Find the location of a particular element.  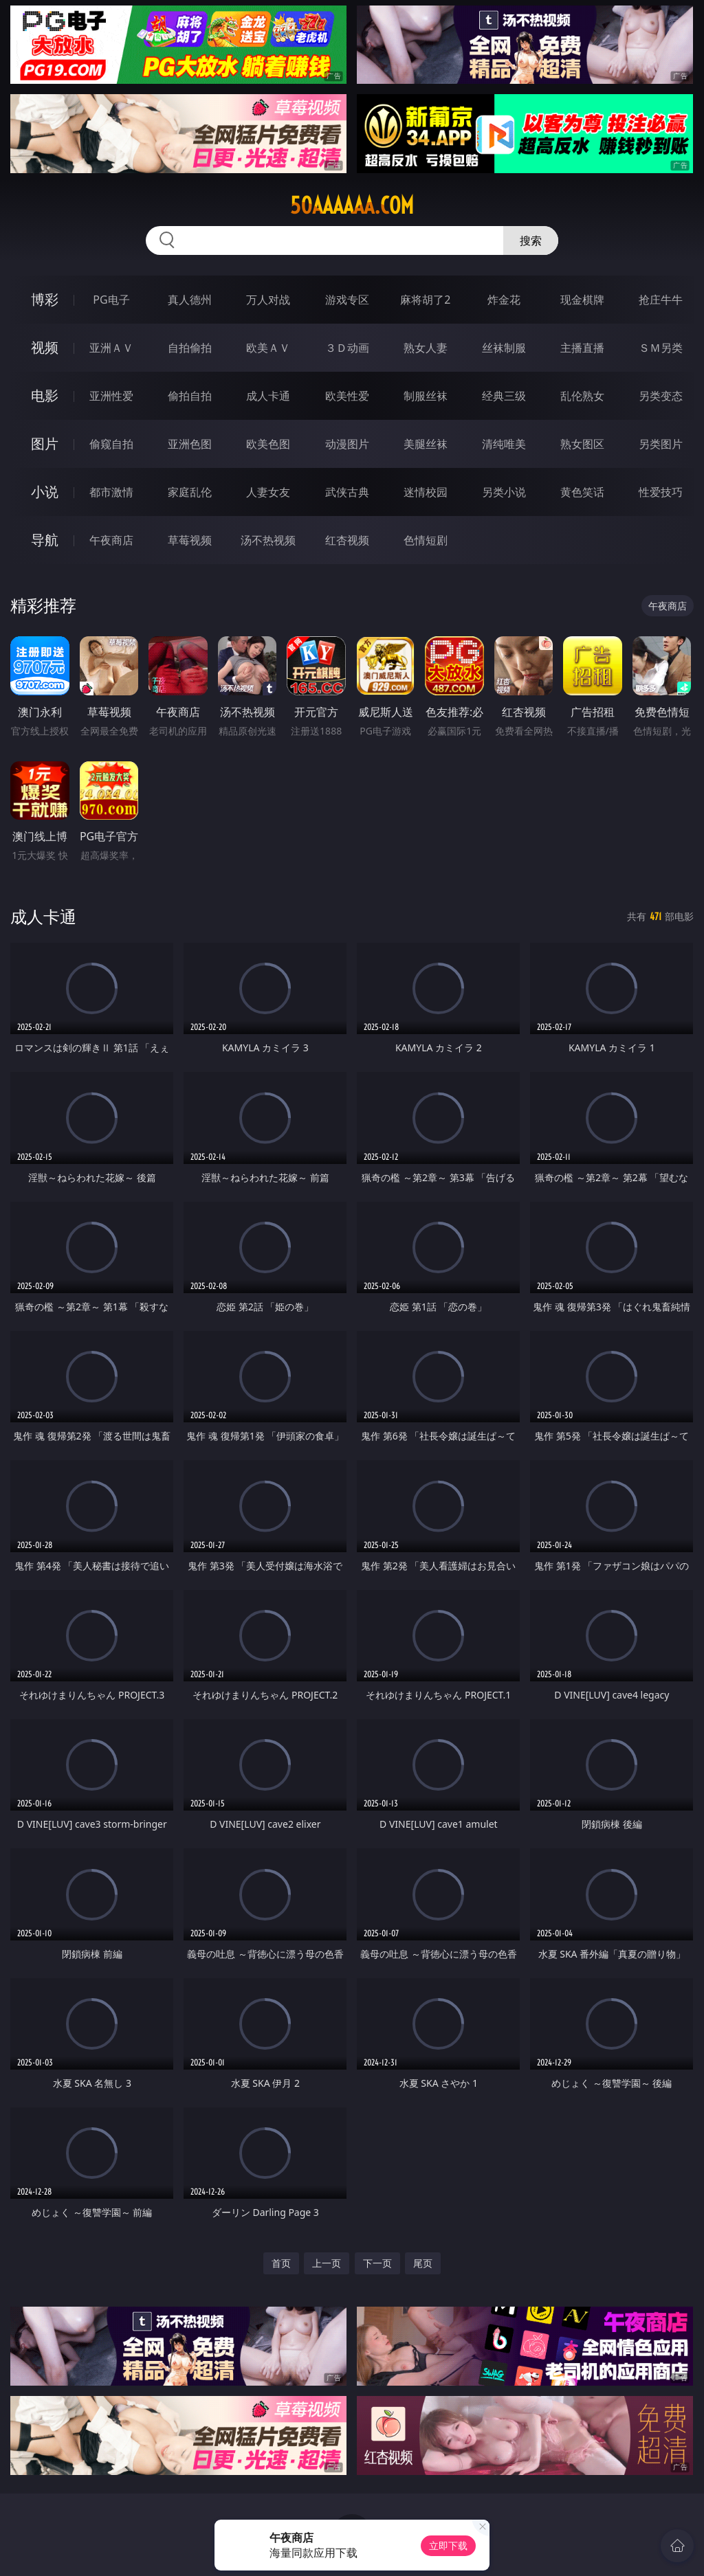

性爱技巧 is located at coordinates (661, 492).